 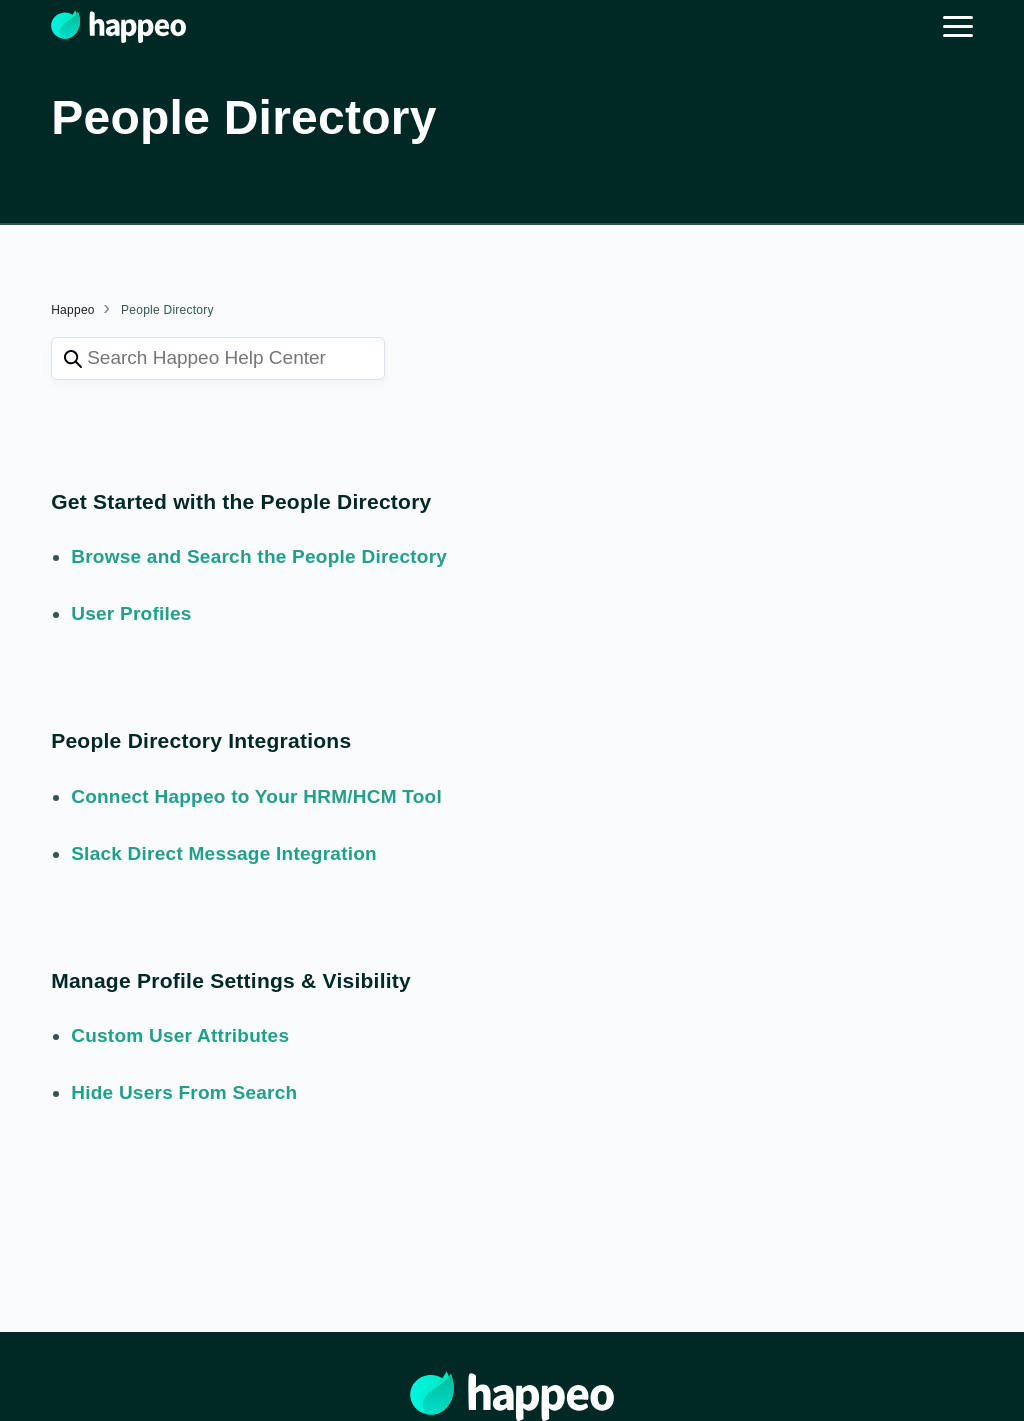 I want to click on Slack Direct Message Integration, so click(x=224, y=853).